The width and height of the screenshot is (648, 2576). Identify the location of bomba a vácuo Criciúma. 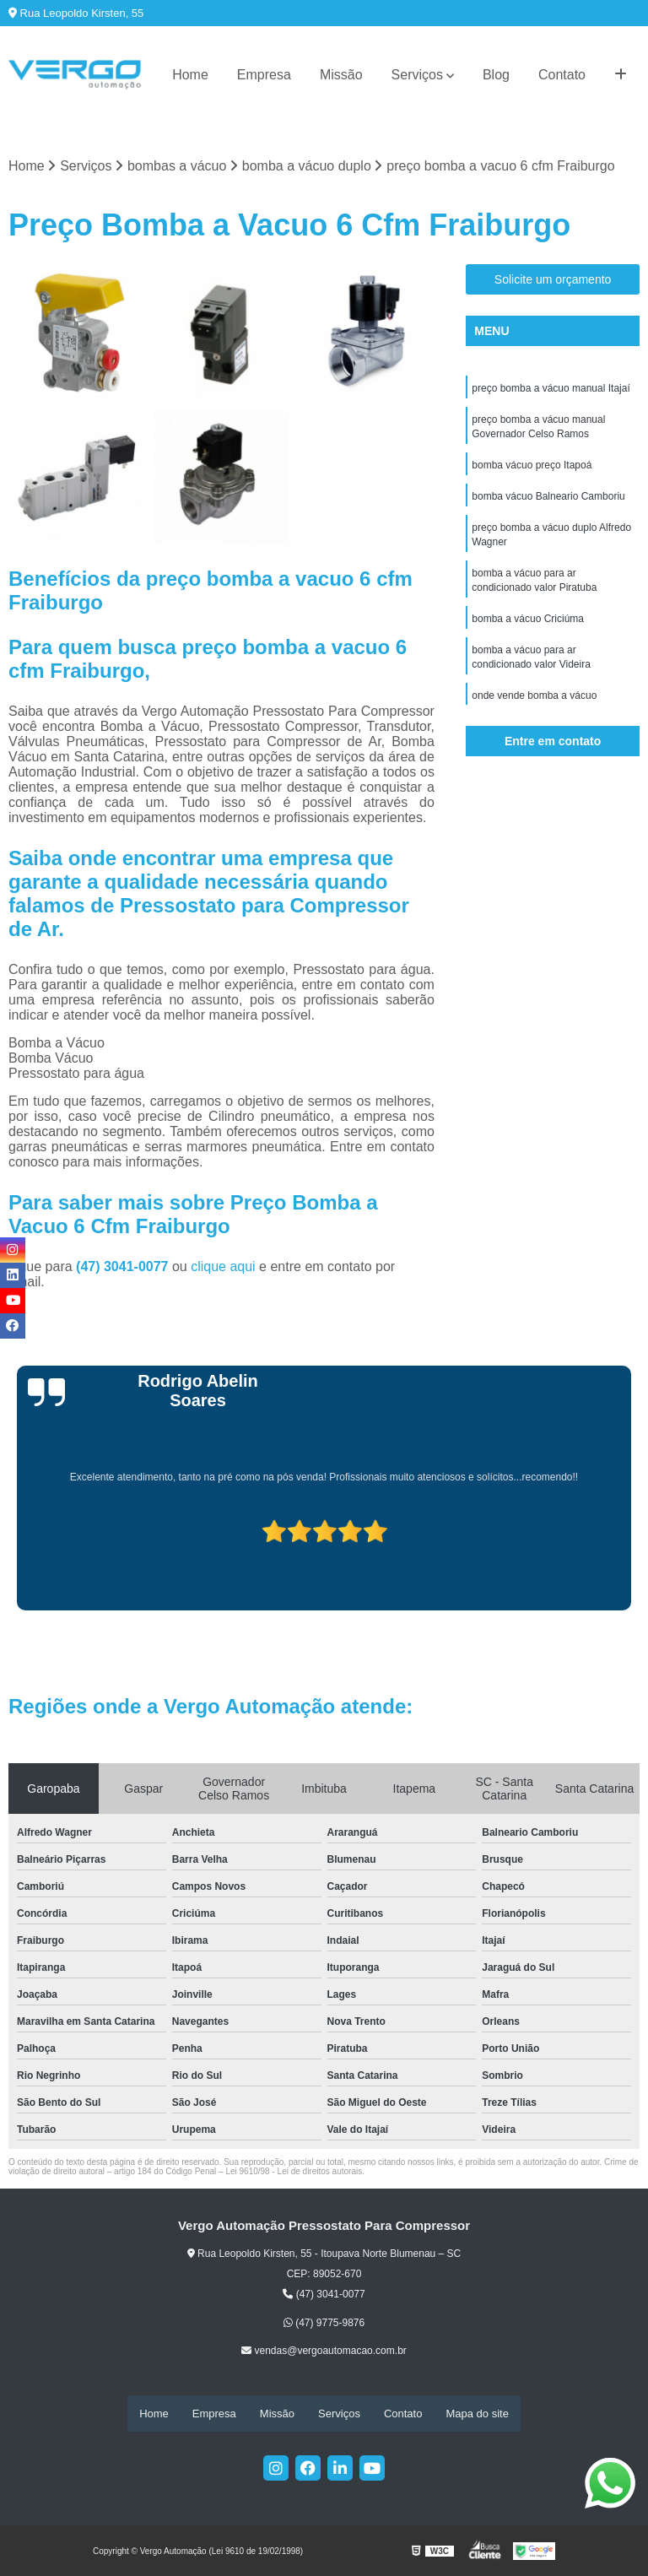
(528, 627).